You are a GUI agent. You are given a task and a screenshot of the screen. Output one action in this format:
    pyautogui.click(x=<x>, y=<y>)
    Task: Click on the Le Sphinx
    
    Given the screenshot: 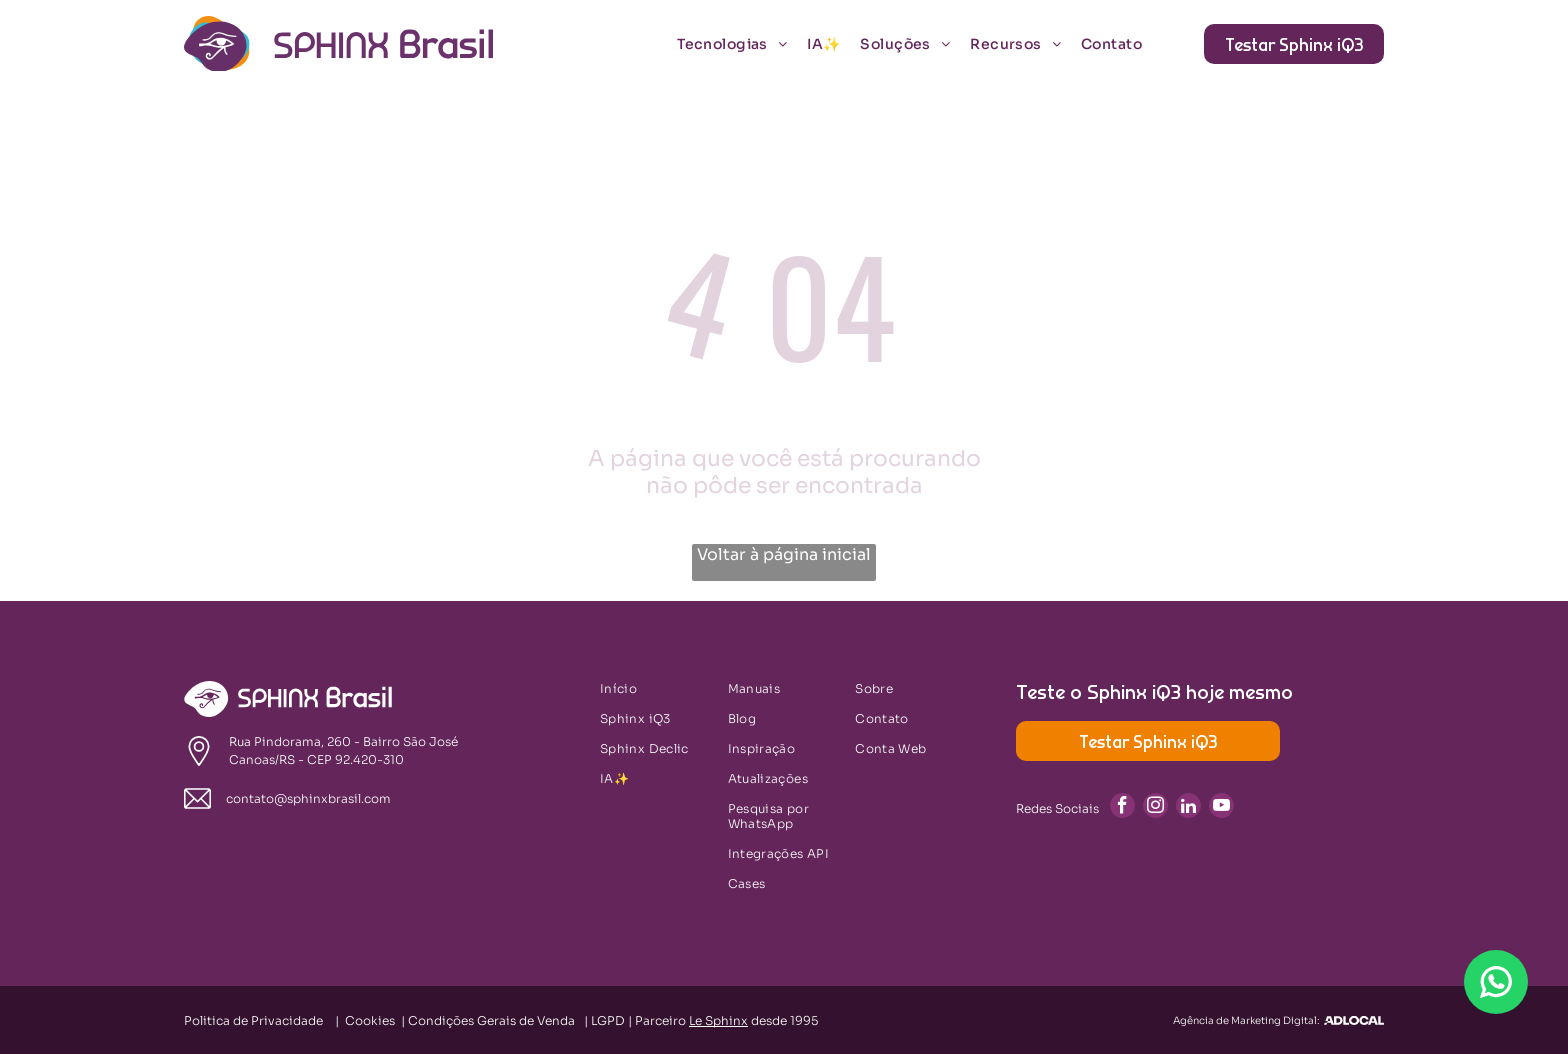 What is the action you would take?
    pyautogui.click(x=718, y=1020)
    